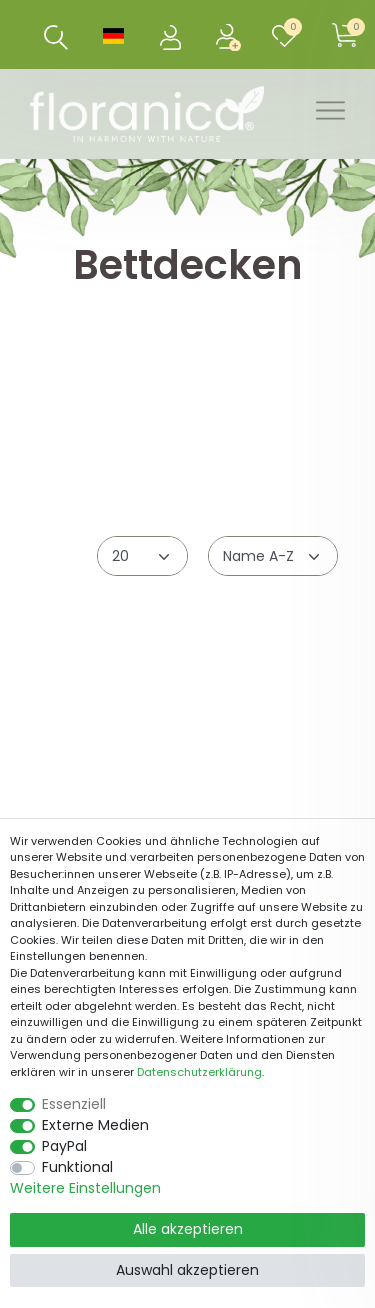  Describe the element at coordinates (56, 37) in the screenshot. I see `[Suche]` at that location.